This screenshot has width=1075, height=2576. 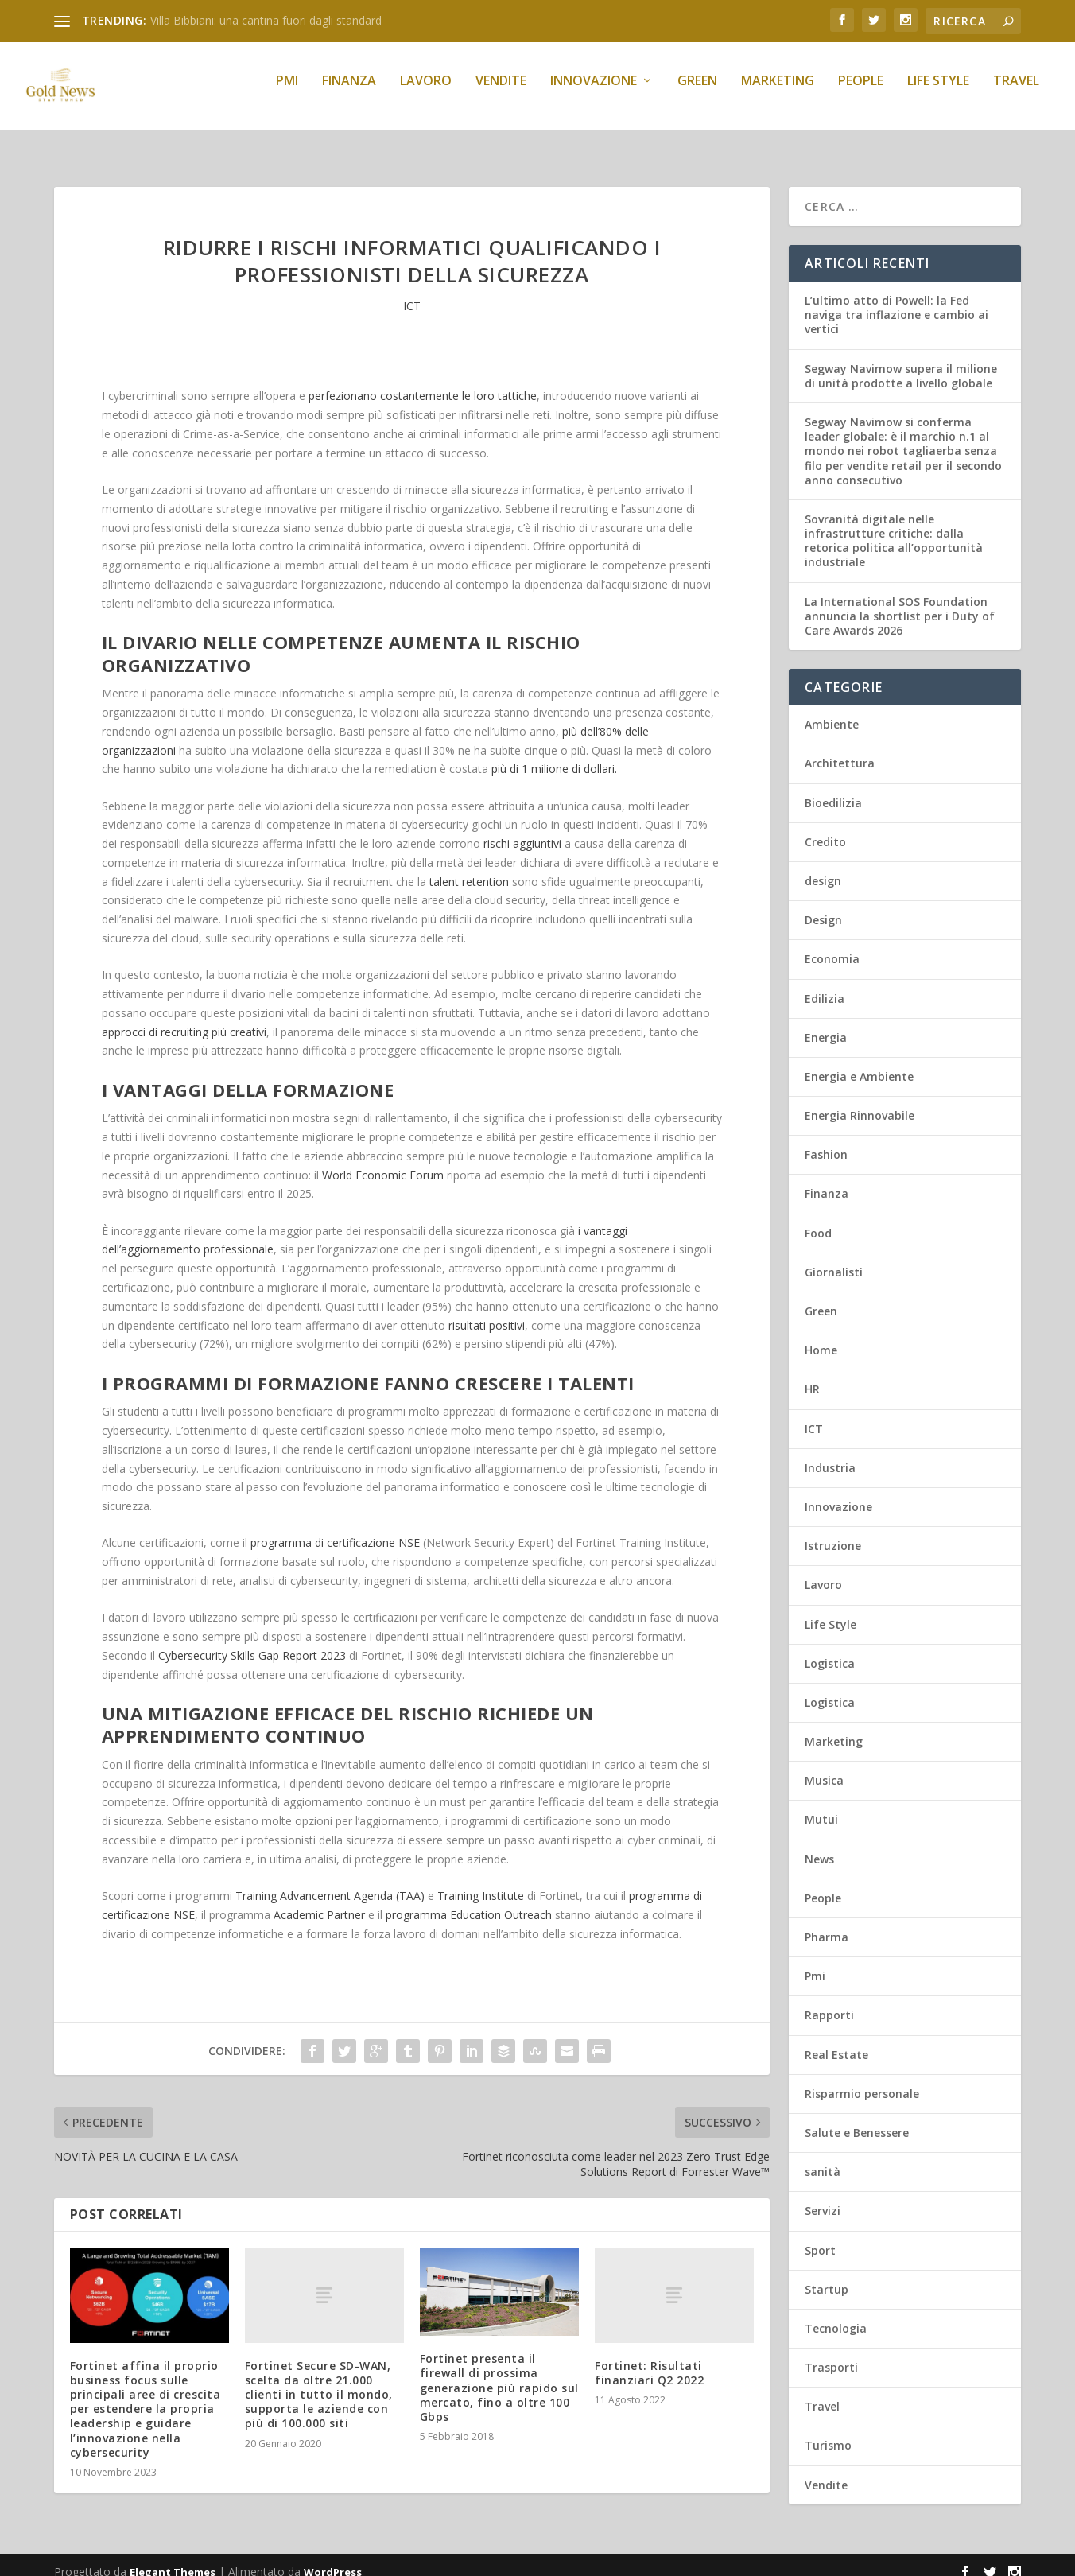 I want to click on Energia e Ambiente, so click(x=859, y=1062).